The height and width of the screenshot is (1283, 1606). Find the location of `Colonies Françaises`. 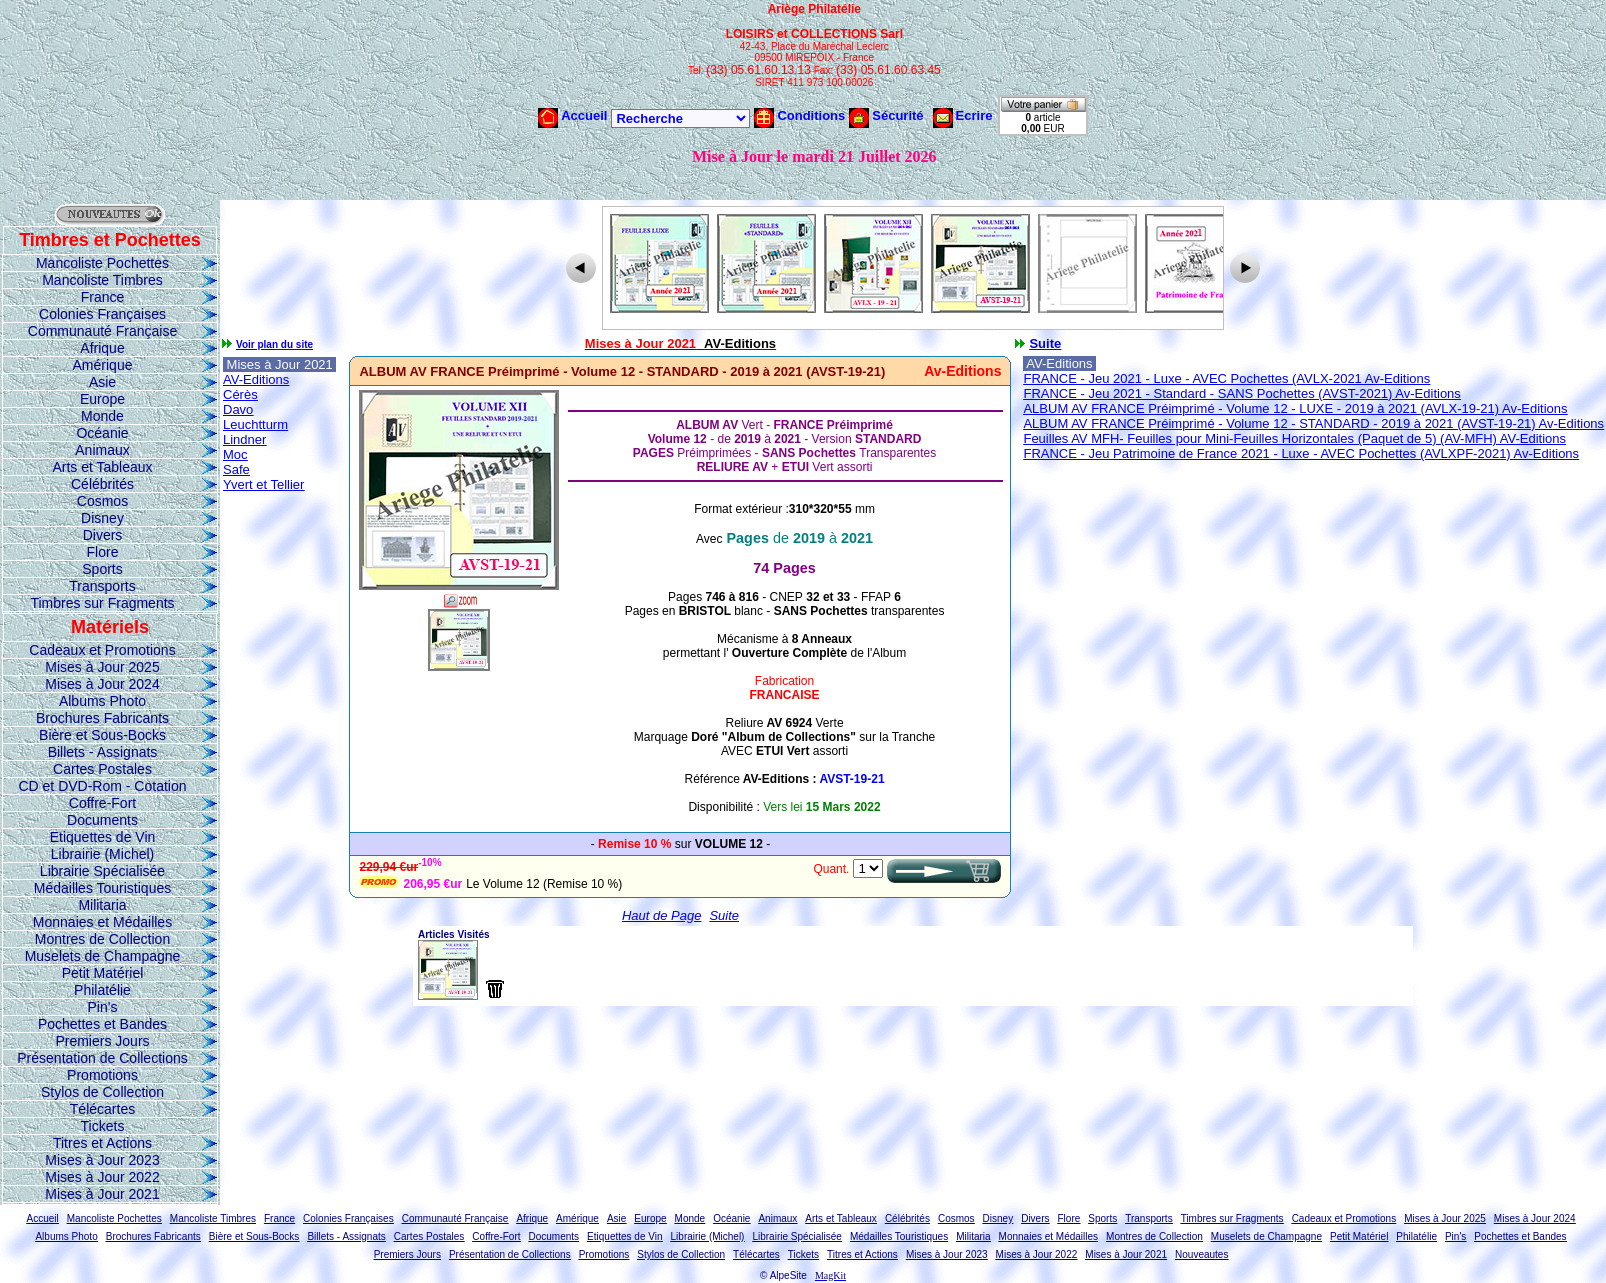

Colonies Françaises is located at coordinates (102, 314).